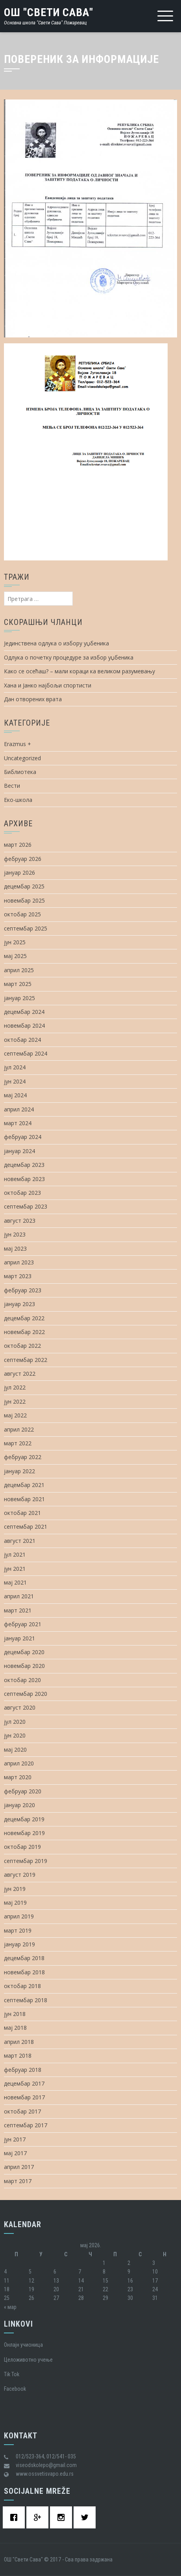  What do you see at coordinates (15, 2153) in the screenshot?
I see `мај 2017` at bounding box center [15, 2153].